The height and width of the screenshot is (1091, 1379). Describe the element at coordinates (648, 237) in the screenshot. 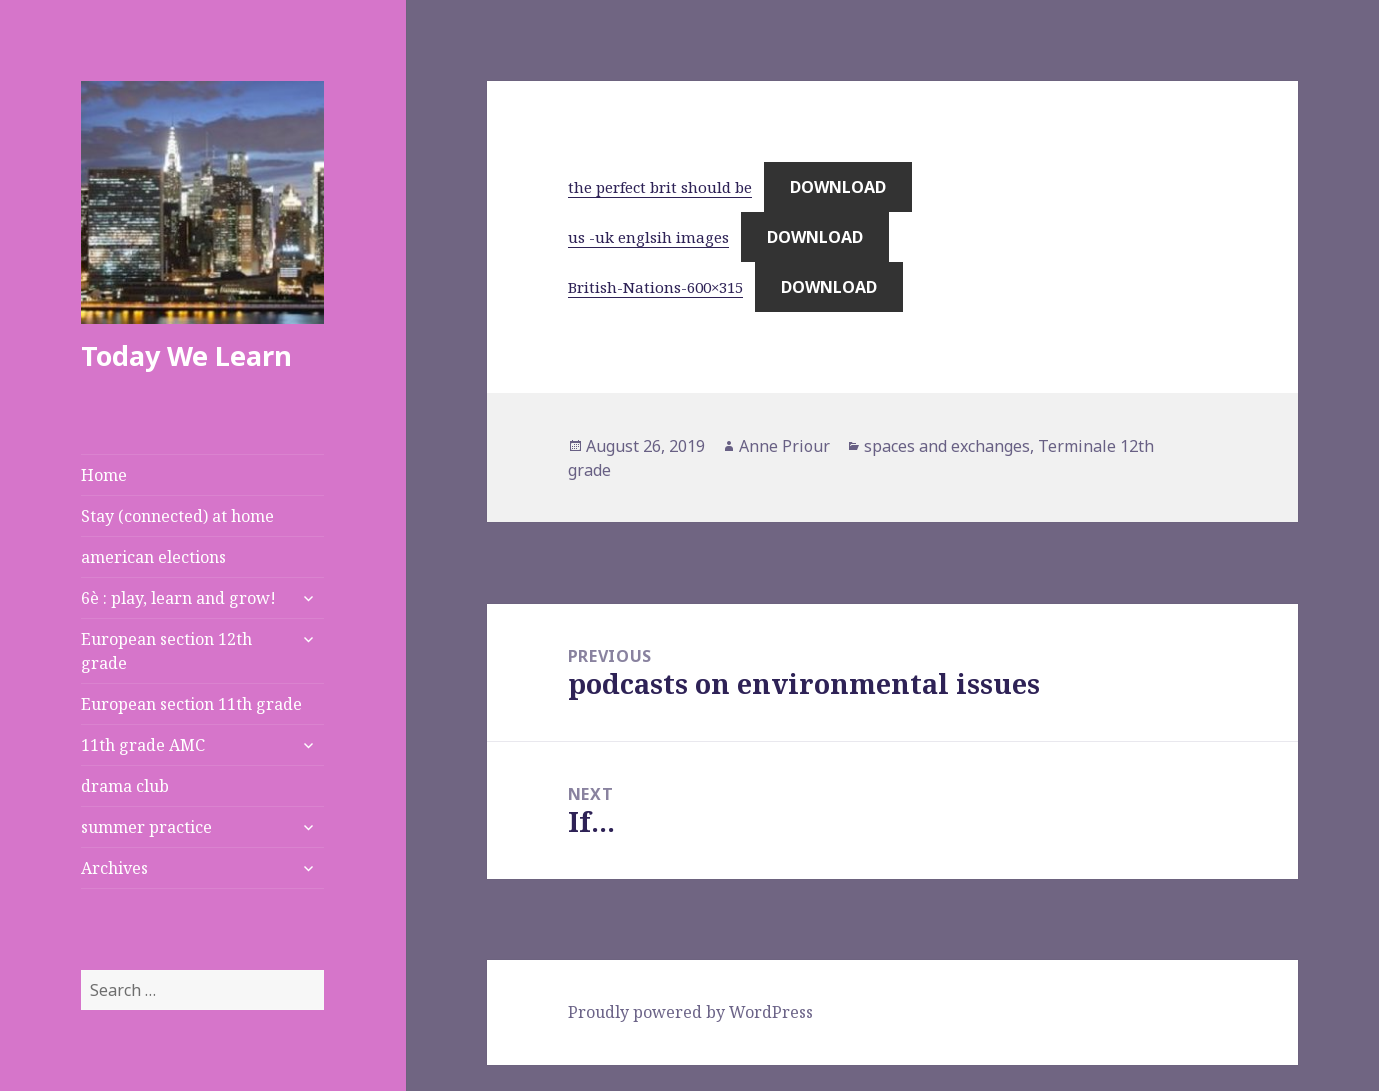

I see `us -uk englsih images` at that location.